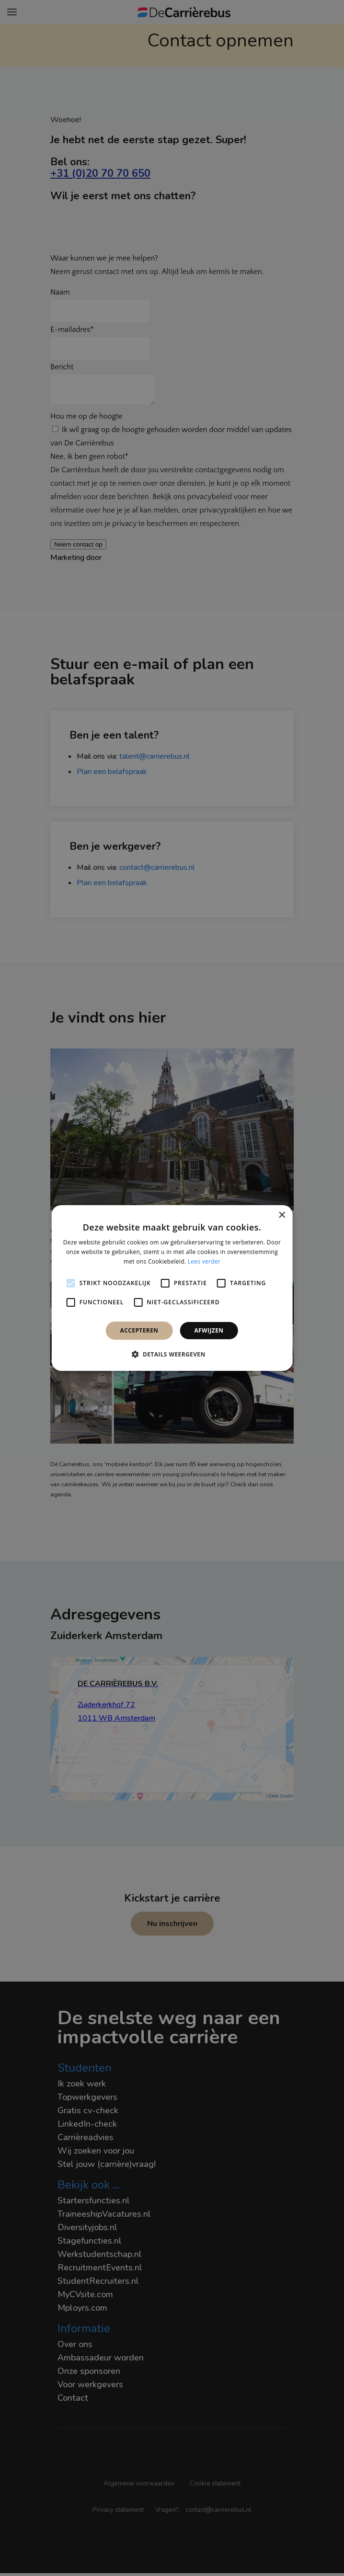 The width and height of the screenshot is (344, 2576). What do you see at coordinates (281, 1215) in the screenshot?
I see `× [button]` at bounding box center [281, 1215].